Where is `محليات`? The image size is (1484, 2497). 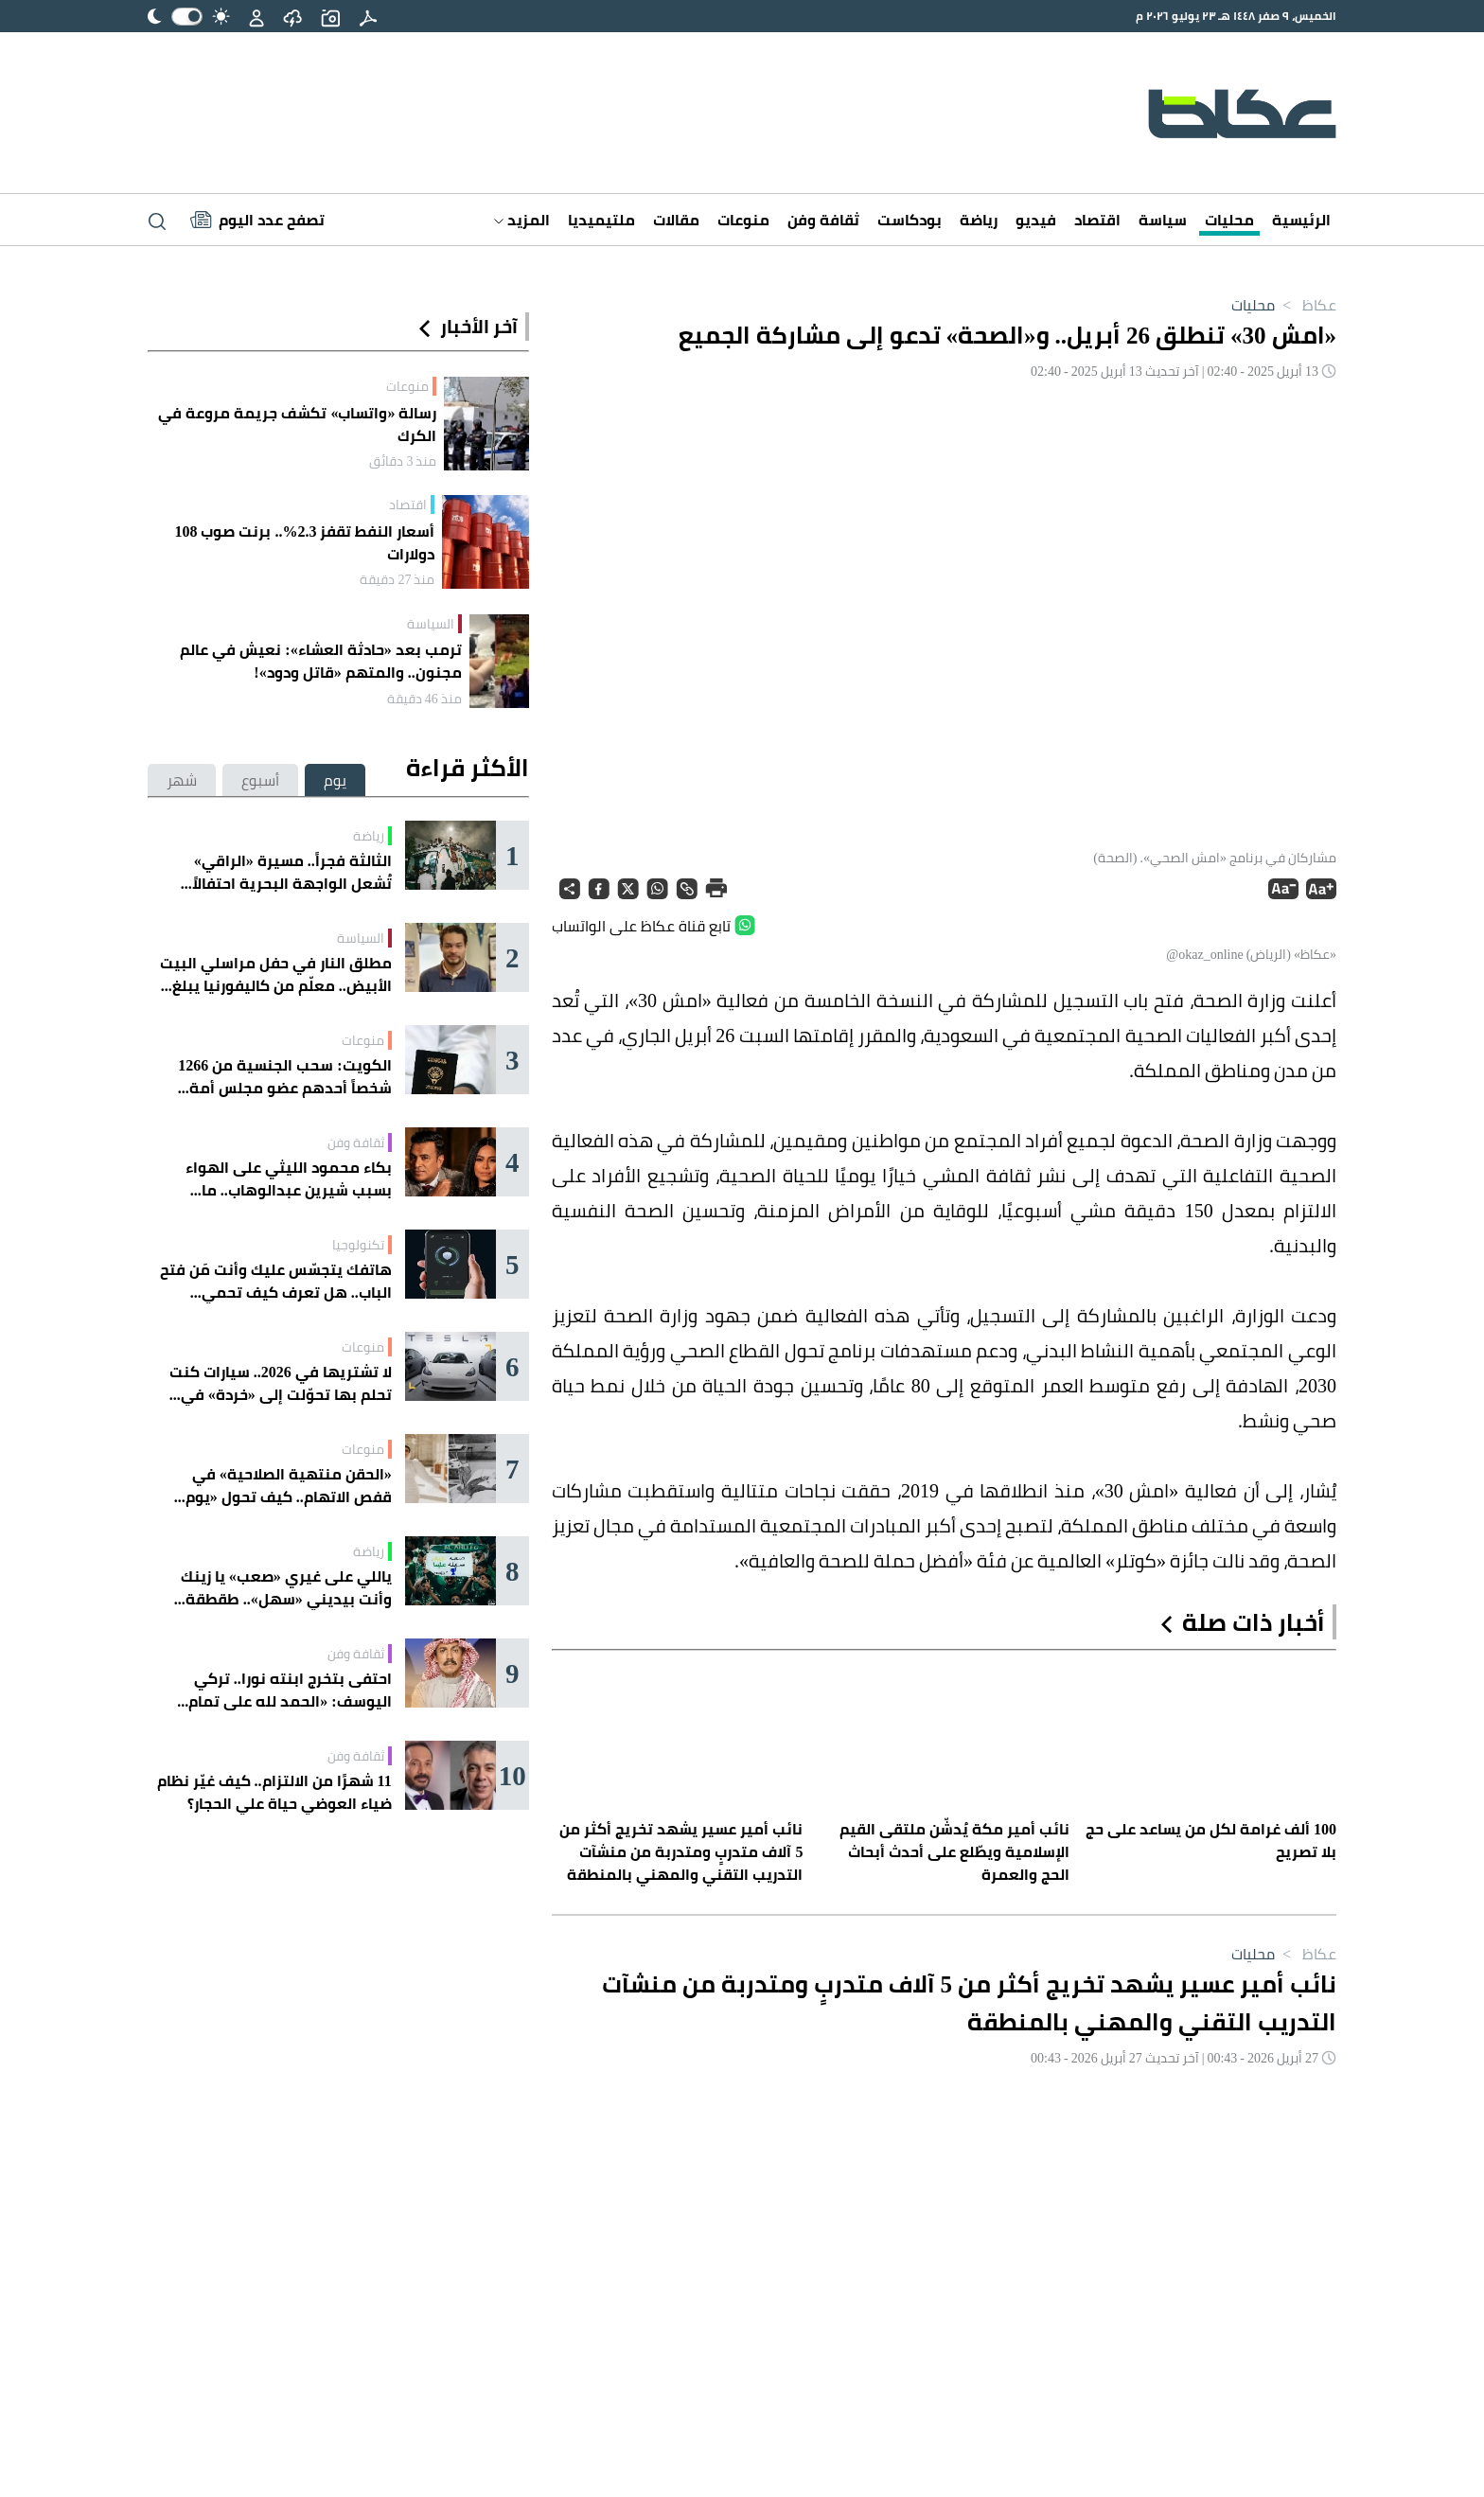
محليات is located at coordinates (1229, 219).